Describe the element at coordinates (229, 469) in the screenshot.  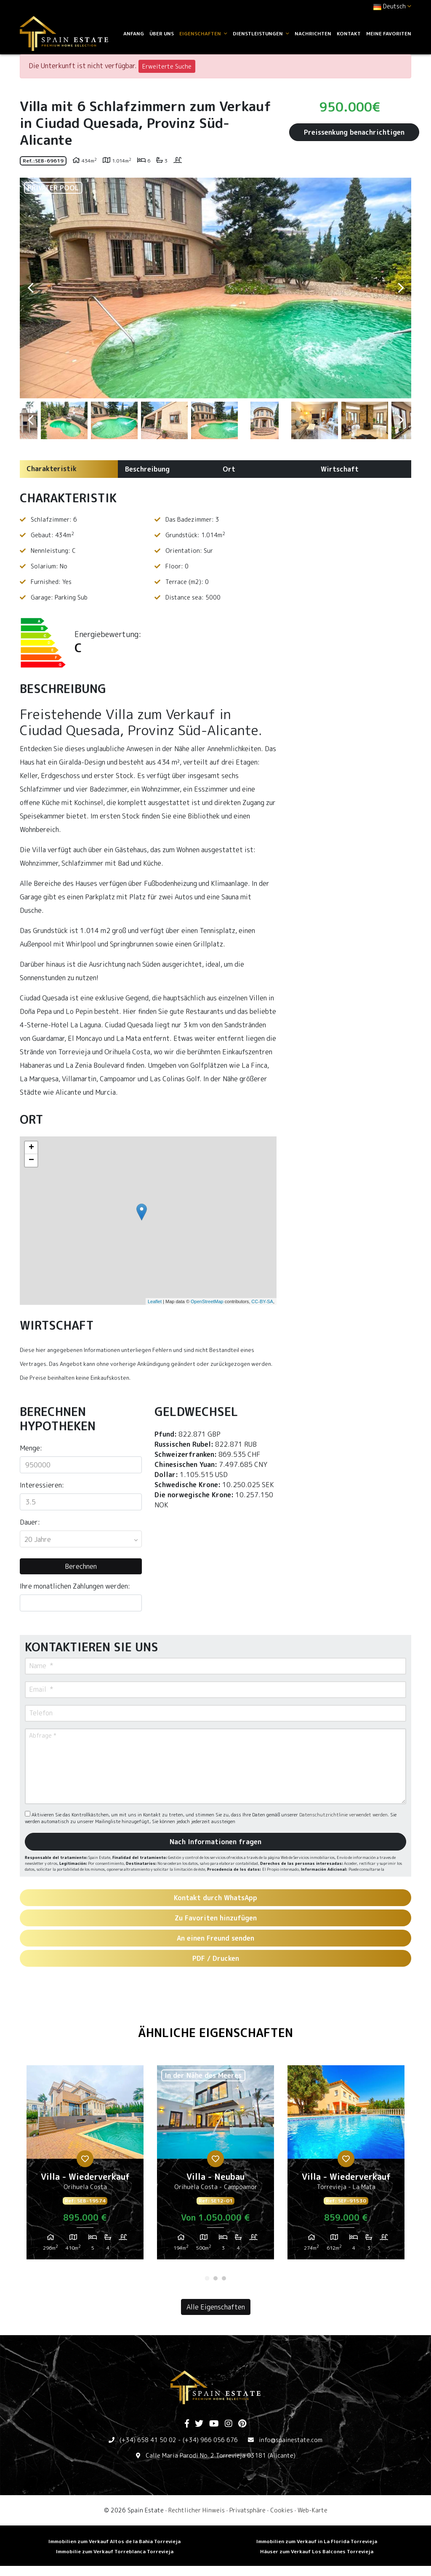
I see `Ort` at that location.